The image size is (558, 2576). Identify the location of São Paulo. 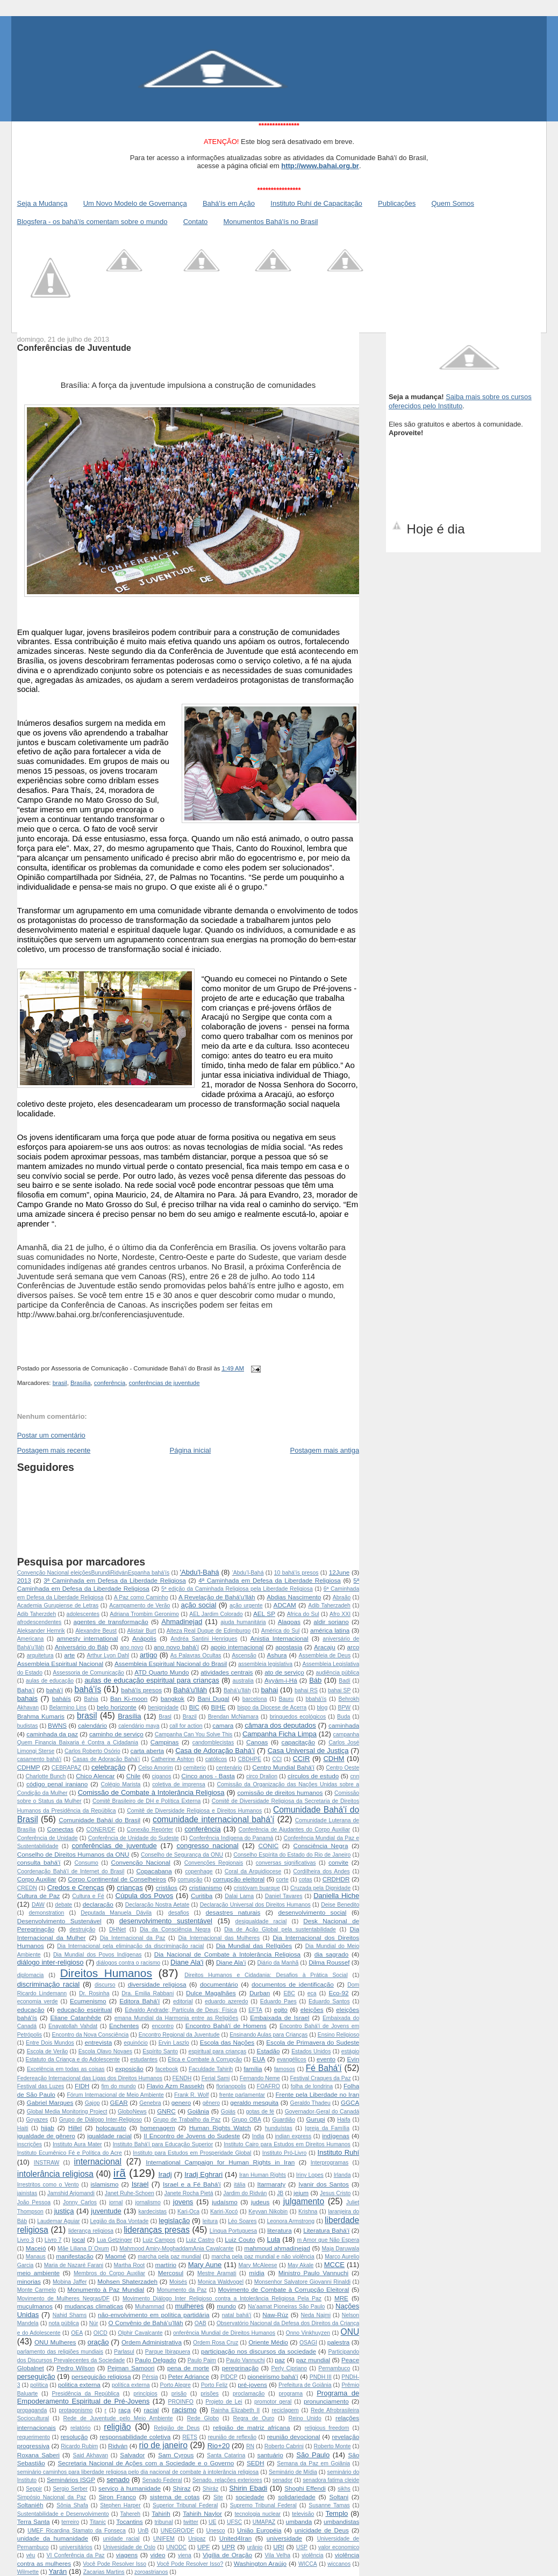
(313, 2455).